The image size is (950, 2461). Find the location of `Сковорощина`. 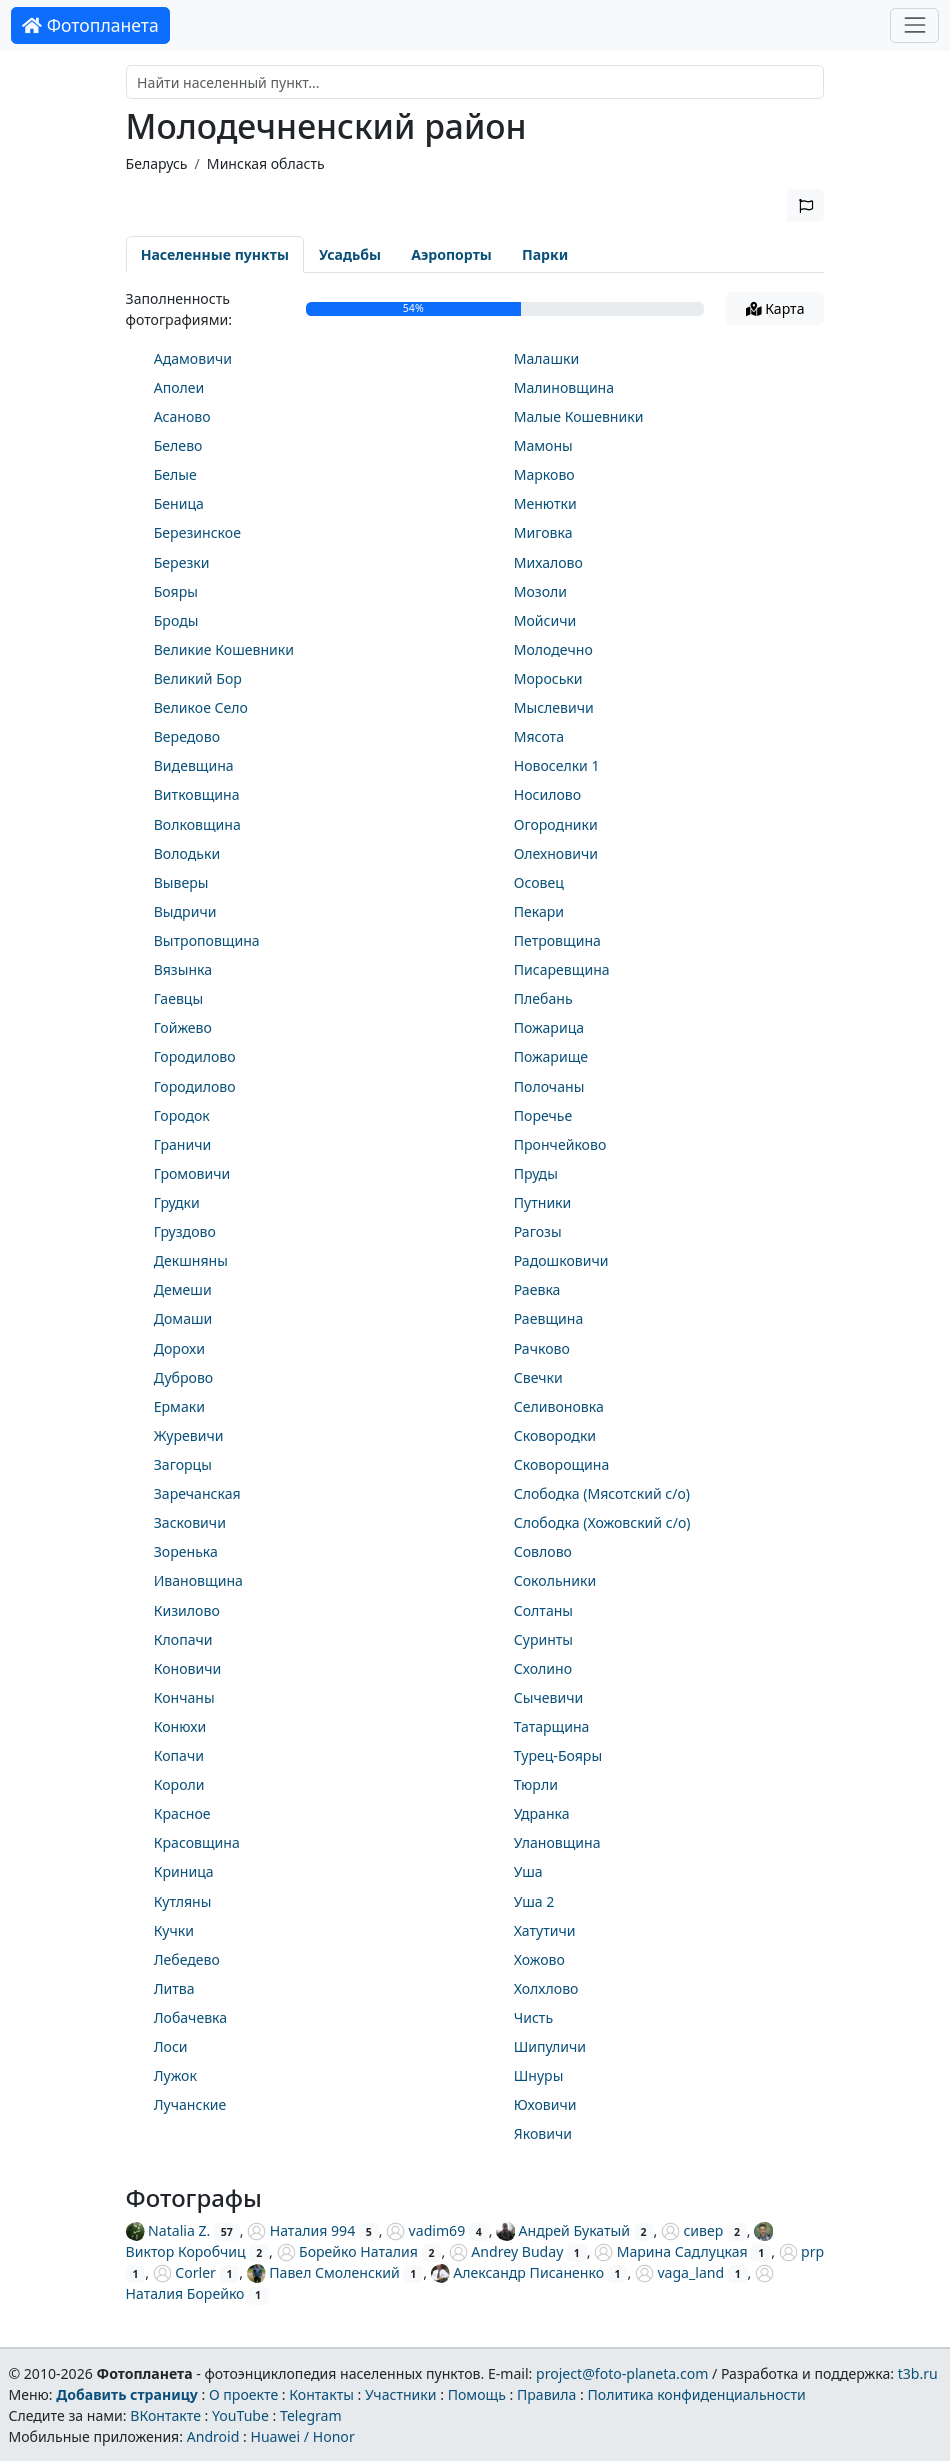

Сковорощина is located at coordinates (562, 1464).